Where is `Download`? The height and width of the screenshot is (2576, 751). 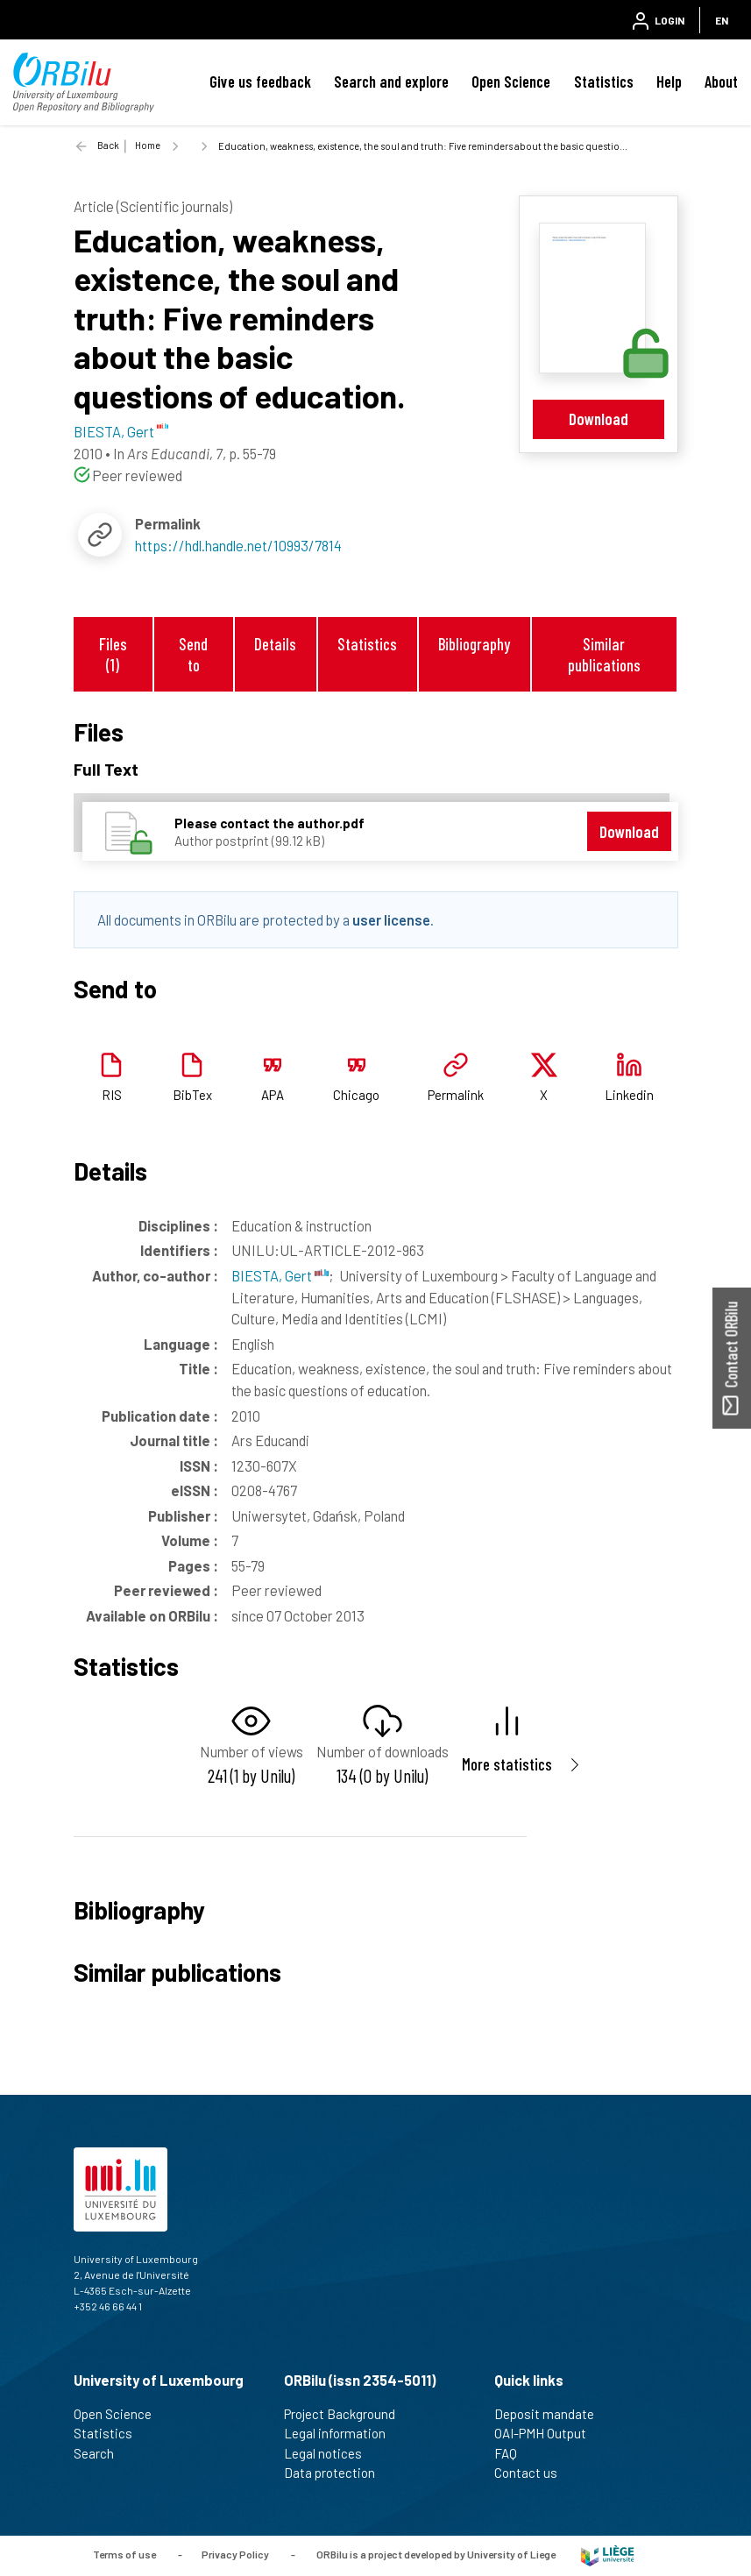 Download is located at coordinates (598, 418).